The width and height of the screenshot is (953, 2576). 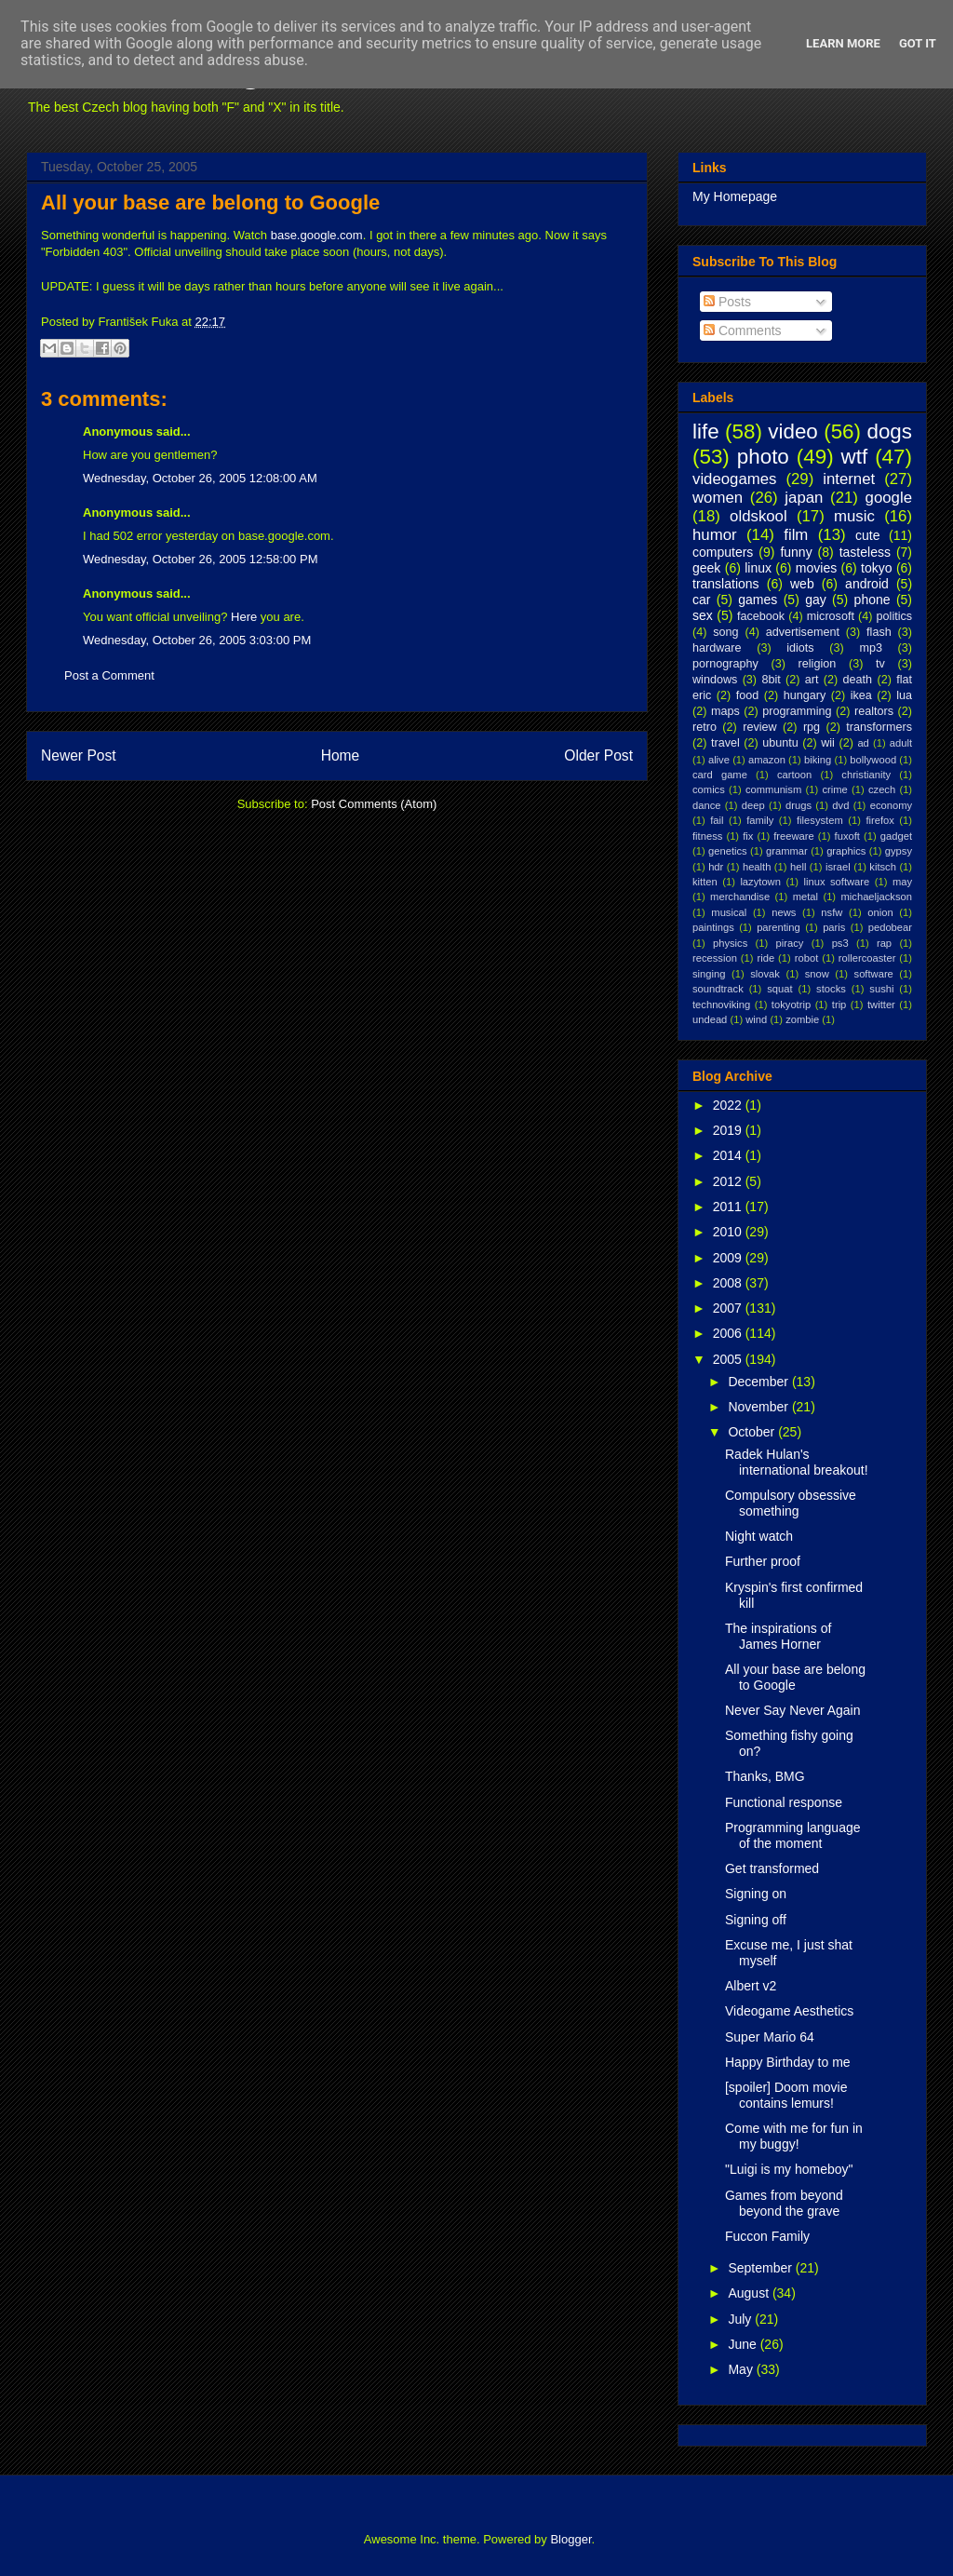 I want to click on car, so click(x=701, y=599).